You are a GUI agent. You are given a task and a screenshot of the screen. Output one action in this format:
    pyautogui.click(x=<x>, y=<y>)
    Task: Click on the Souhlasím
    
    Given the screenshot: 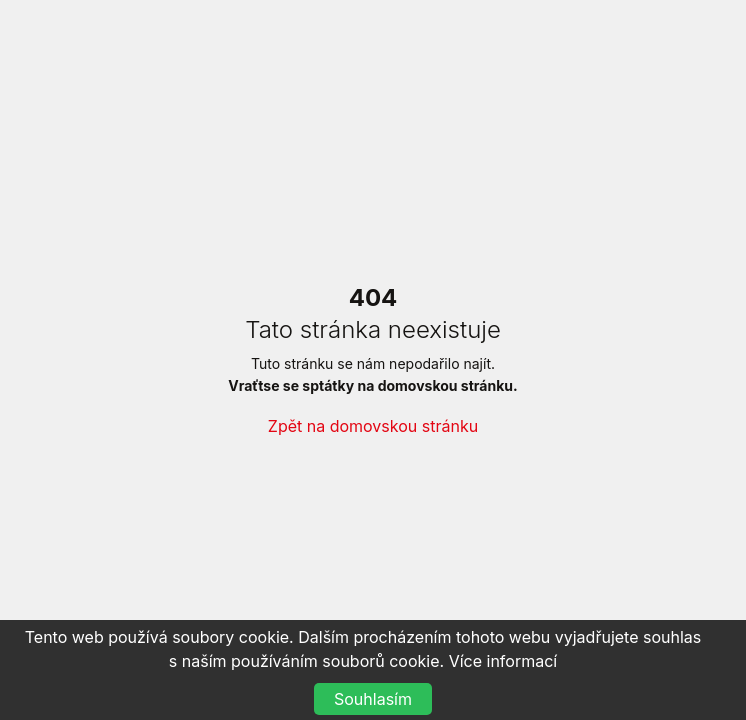 What is the action you would take?
    pyautogui.click(x=373, y=699)
    